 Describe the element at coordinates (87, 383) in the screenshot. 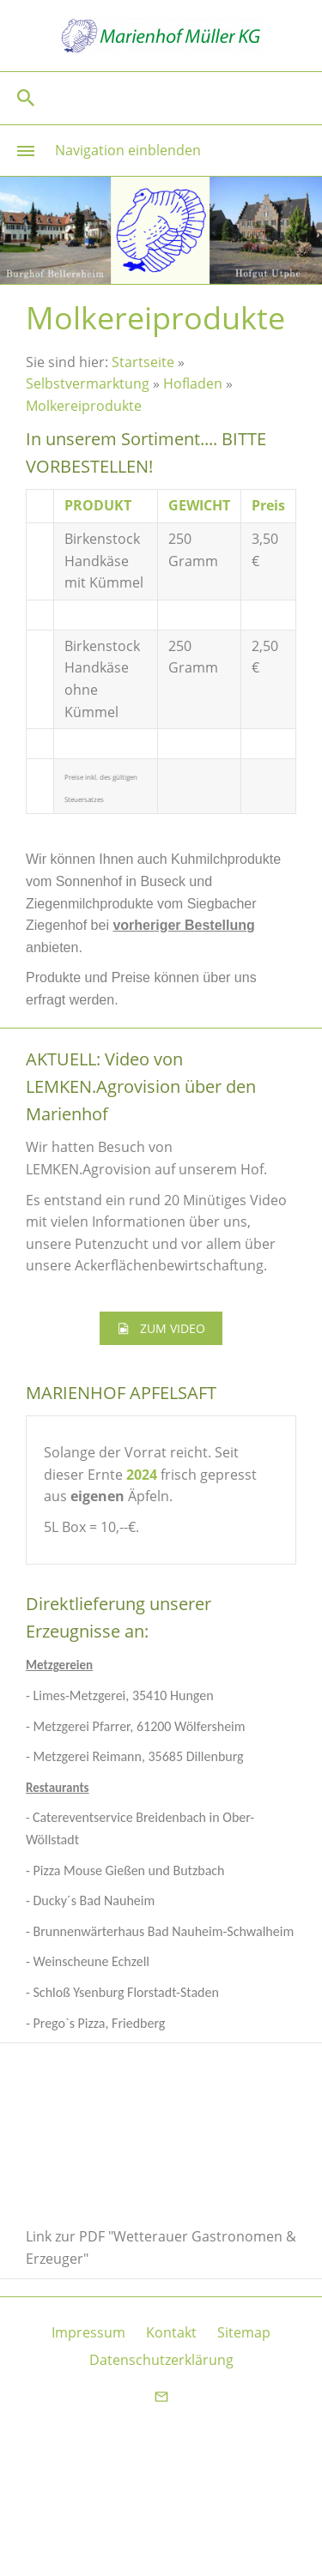

I see `Selbstvermarktung` at that location.